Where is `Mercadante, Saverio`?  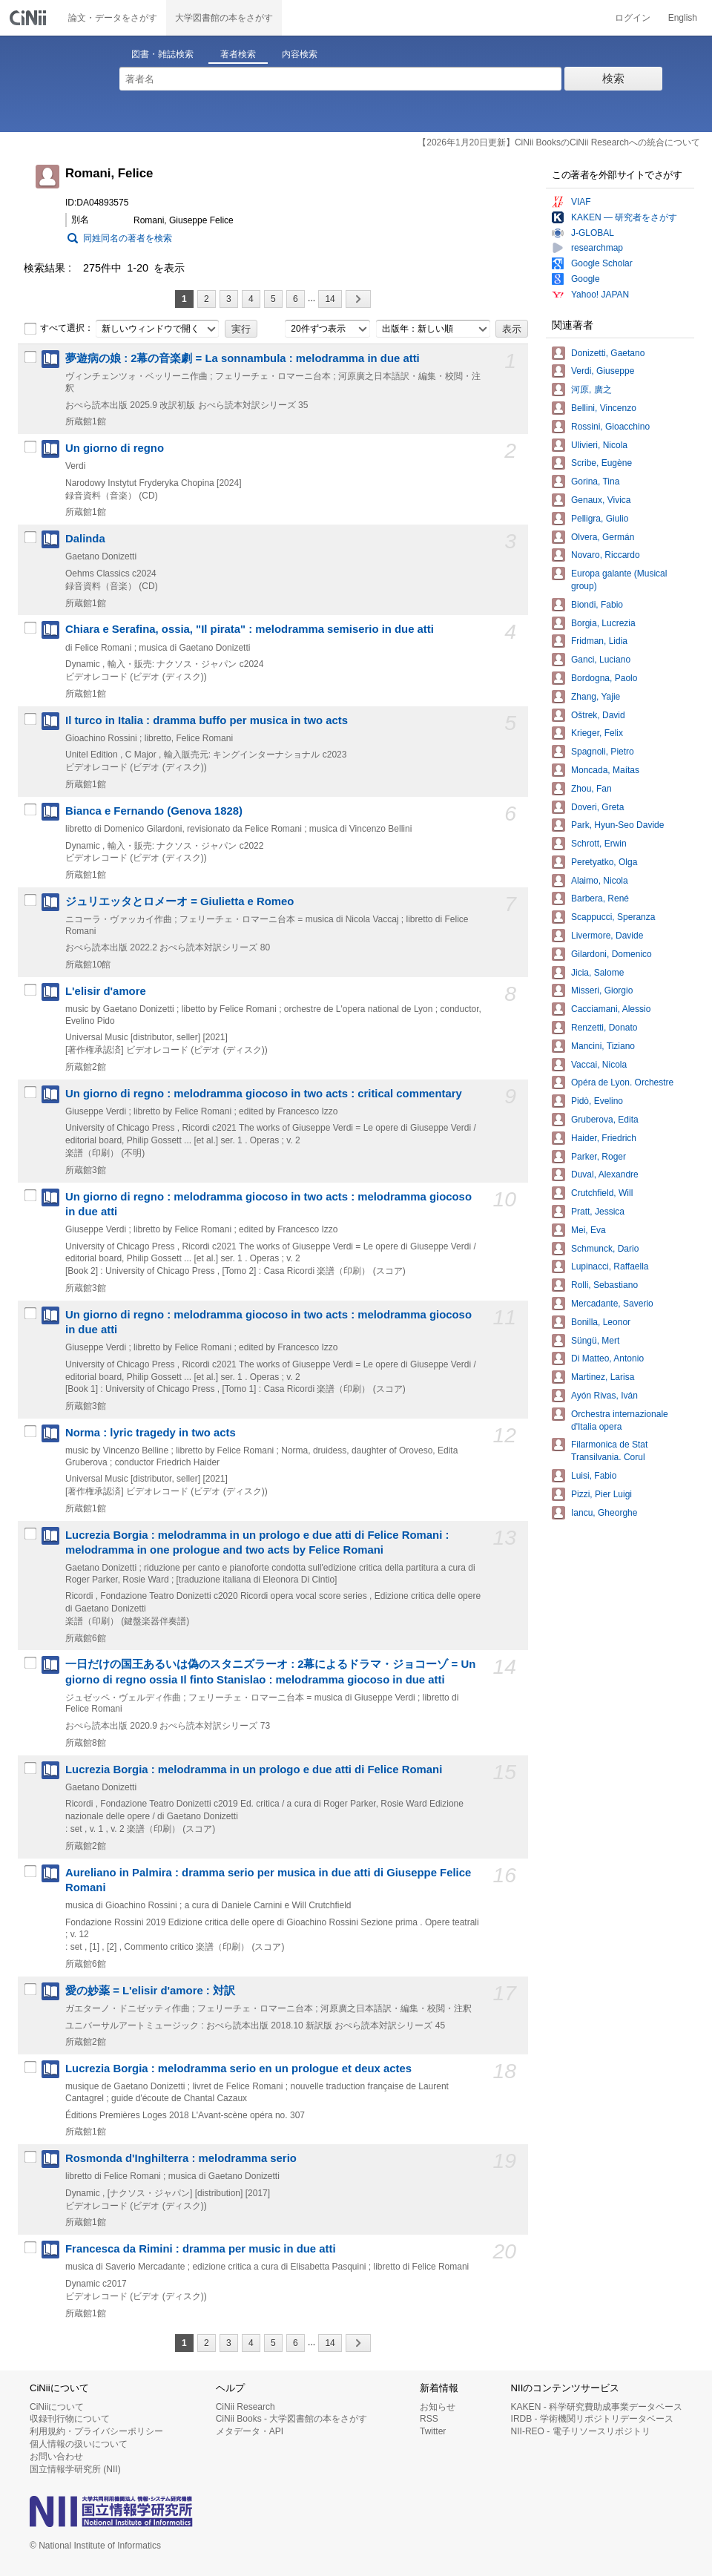
Mercadante, Saverio is located at coordinates (612, 1303).